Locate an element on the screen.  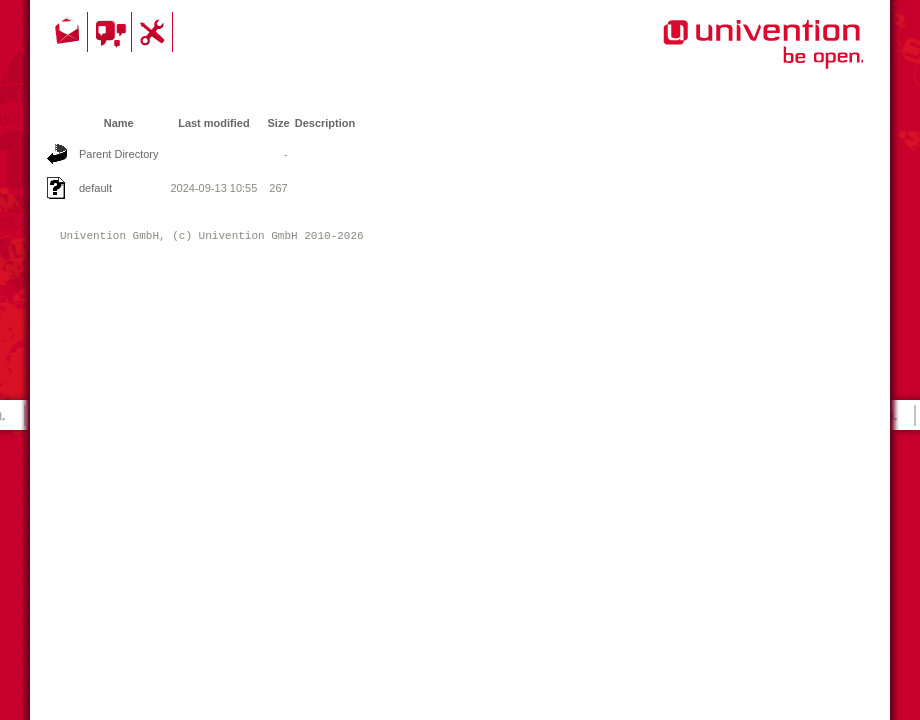
Description is located at coordinates (325, 123).